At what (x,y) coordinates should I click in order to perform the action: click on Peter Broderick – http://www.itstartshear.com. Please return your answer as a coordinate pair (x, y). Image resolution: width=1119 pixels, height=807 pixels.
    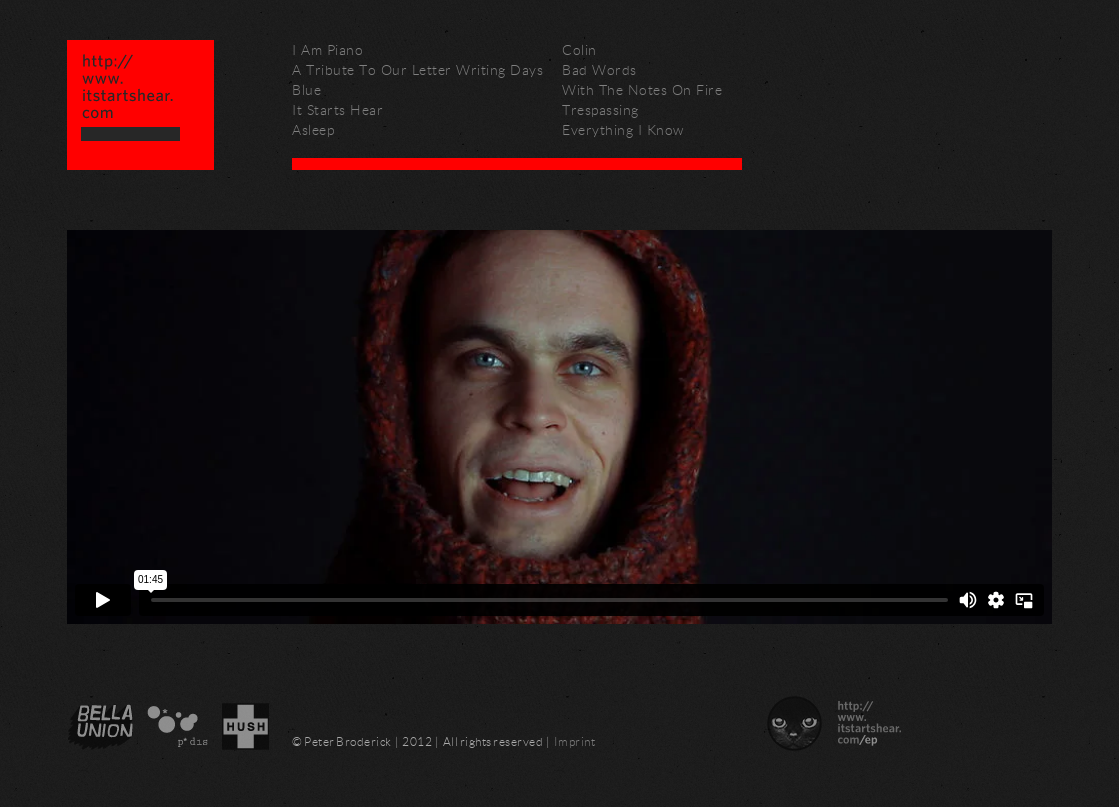
    Looking at the image, I should click on (140, 105).